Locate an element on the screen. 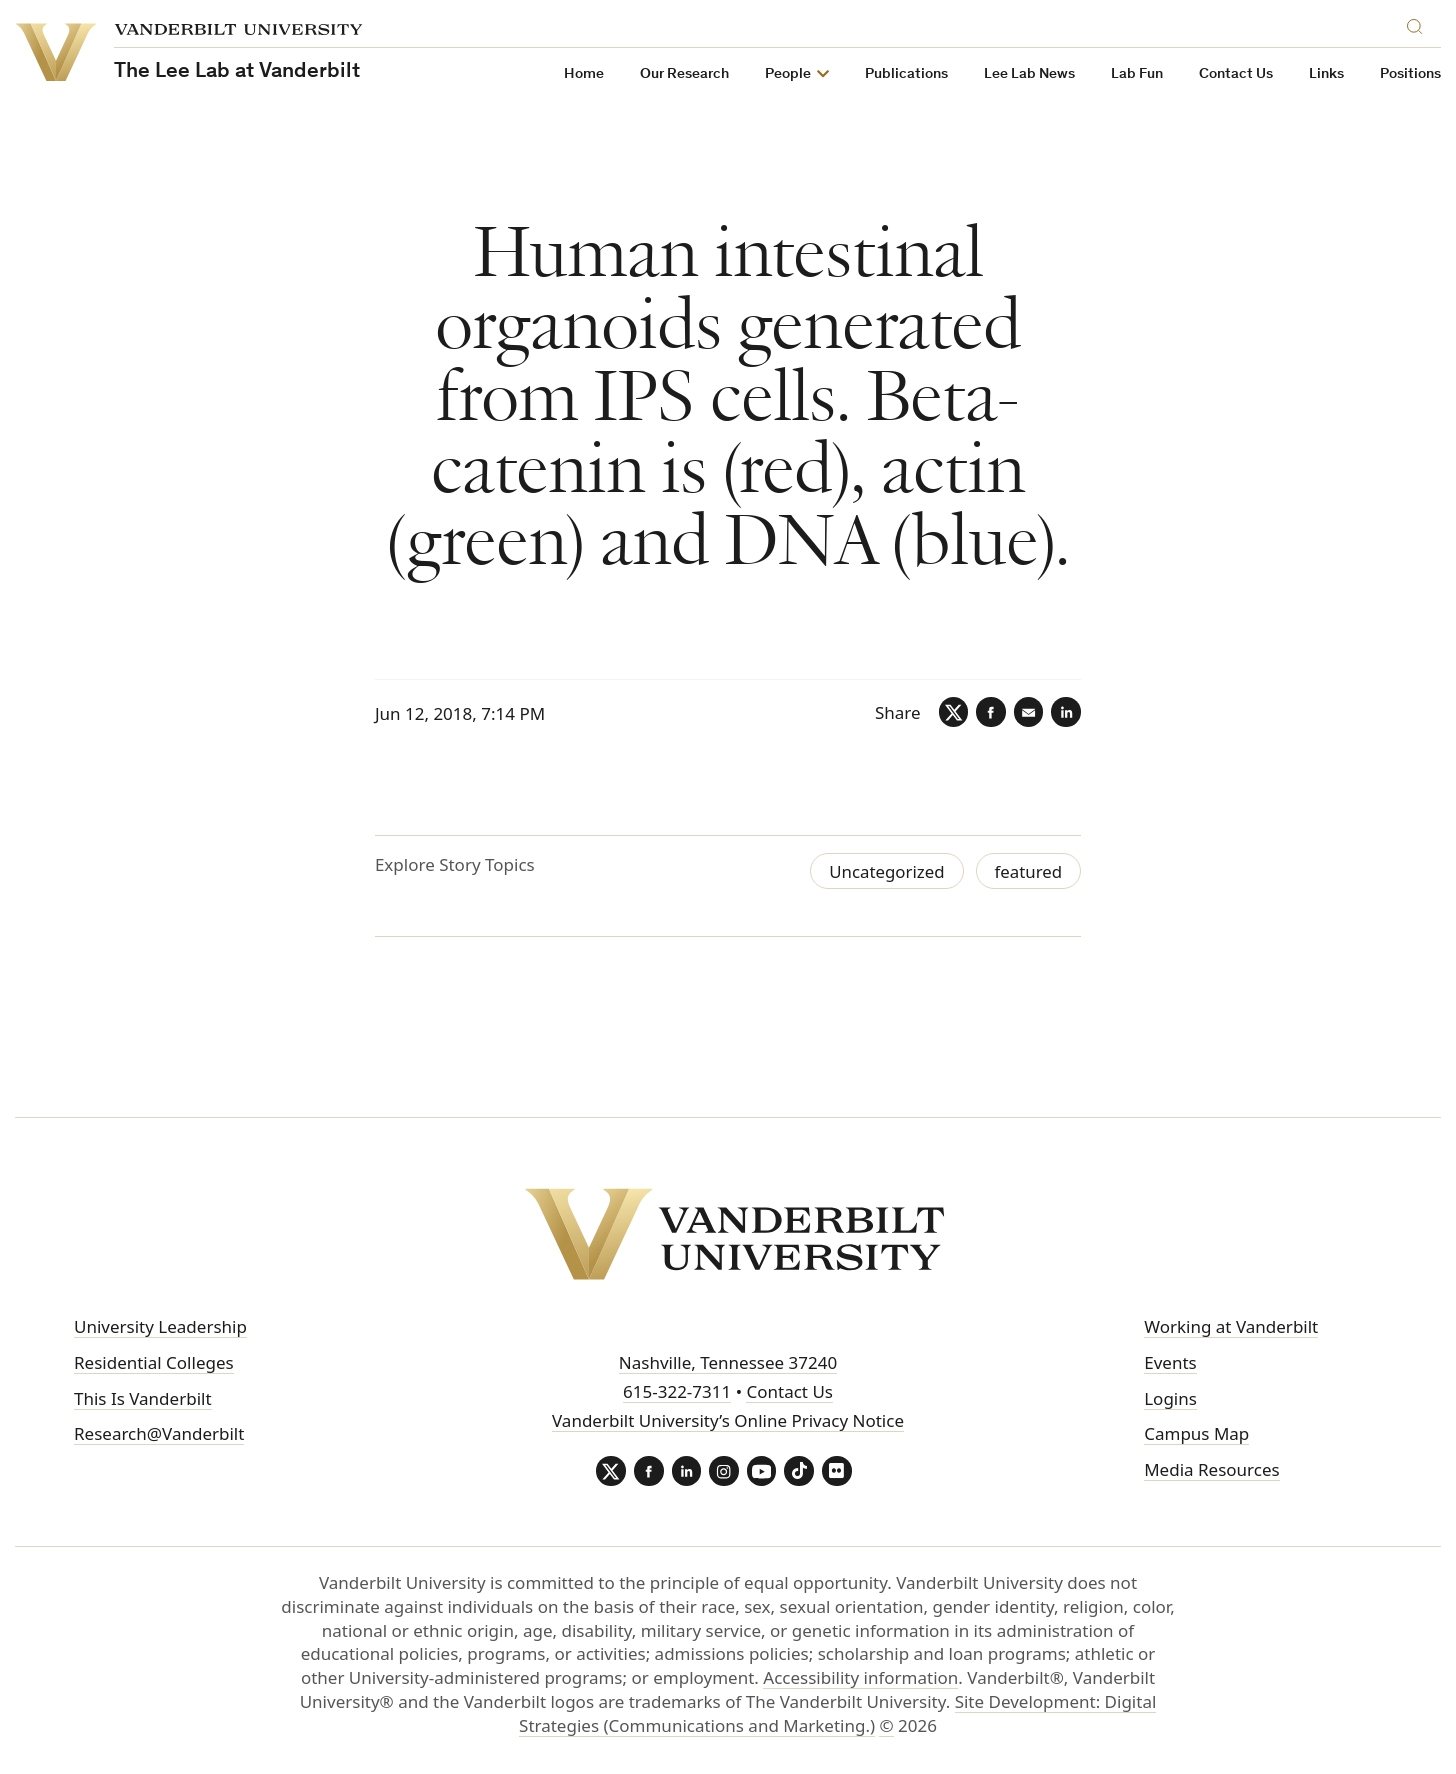  Media Resources is located at coordinates (1211, 1469).